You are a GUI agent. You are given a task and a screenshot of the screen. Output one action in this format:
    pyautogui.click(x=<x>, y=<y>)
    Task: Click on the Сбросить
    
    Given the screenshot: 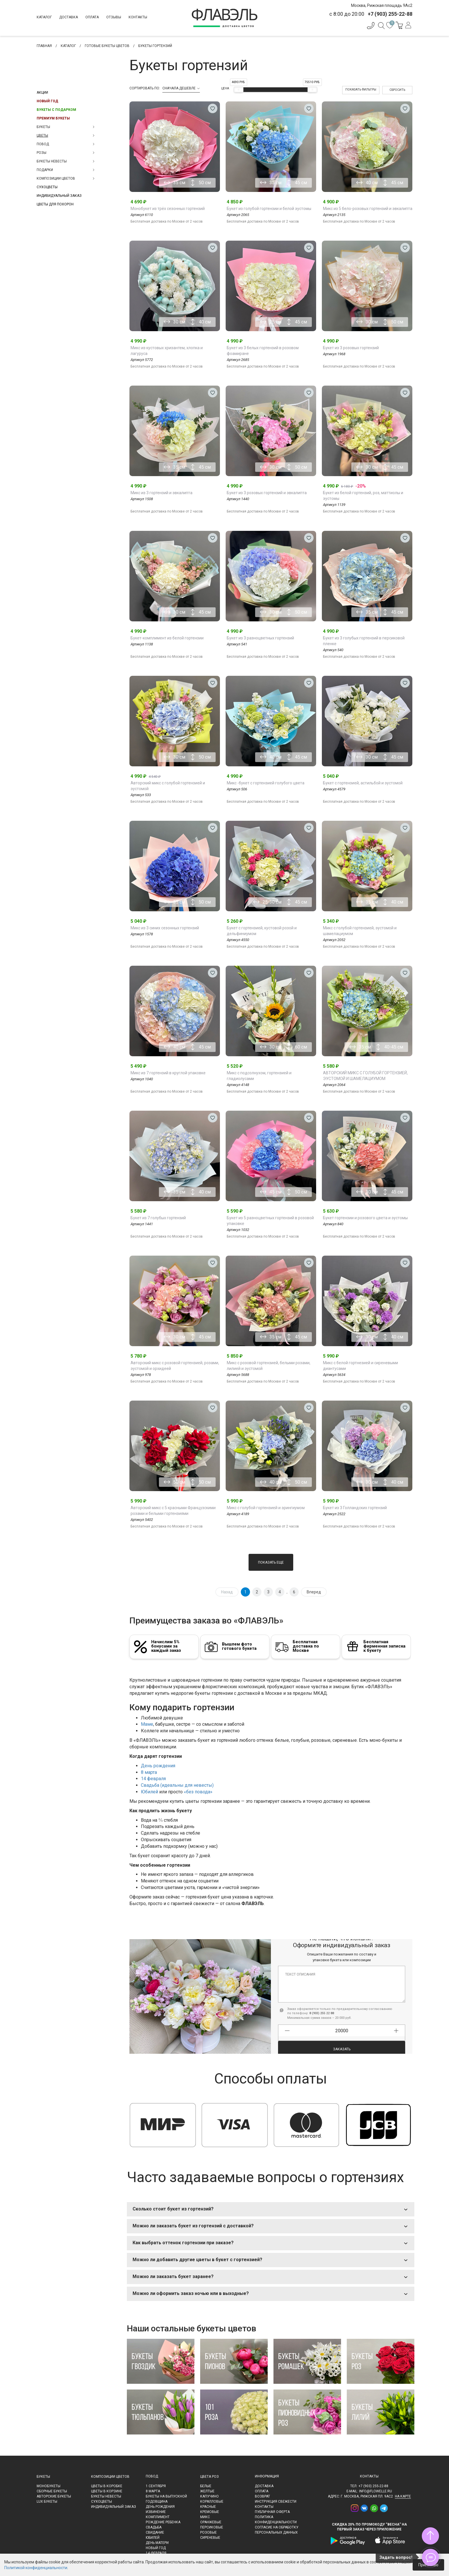 What is the action you would take?
    pyautogui.click(x=397, y=89)
    